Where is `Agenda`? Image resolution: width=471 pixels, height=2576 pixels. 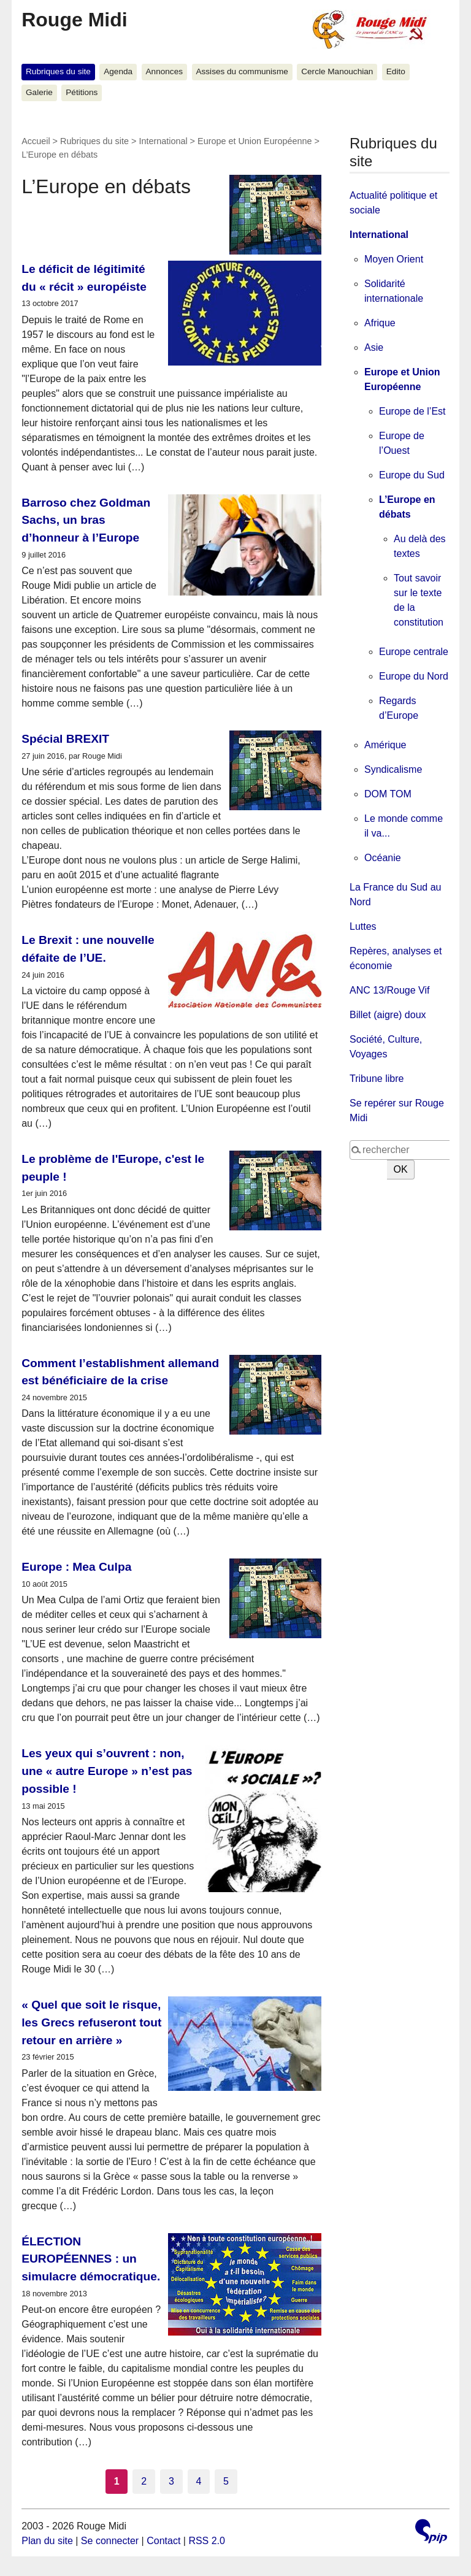
Agenda is located at coordinates (118, 71).